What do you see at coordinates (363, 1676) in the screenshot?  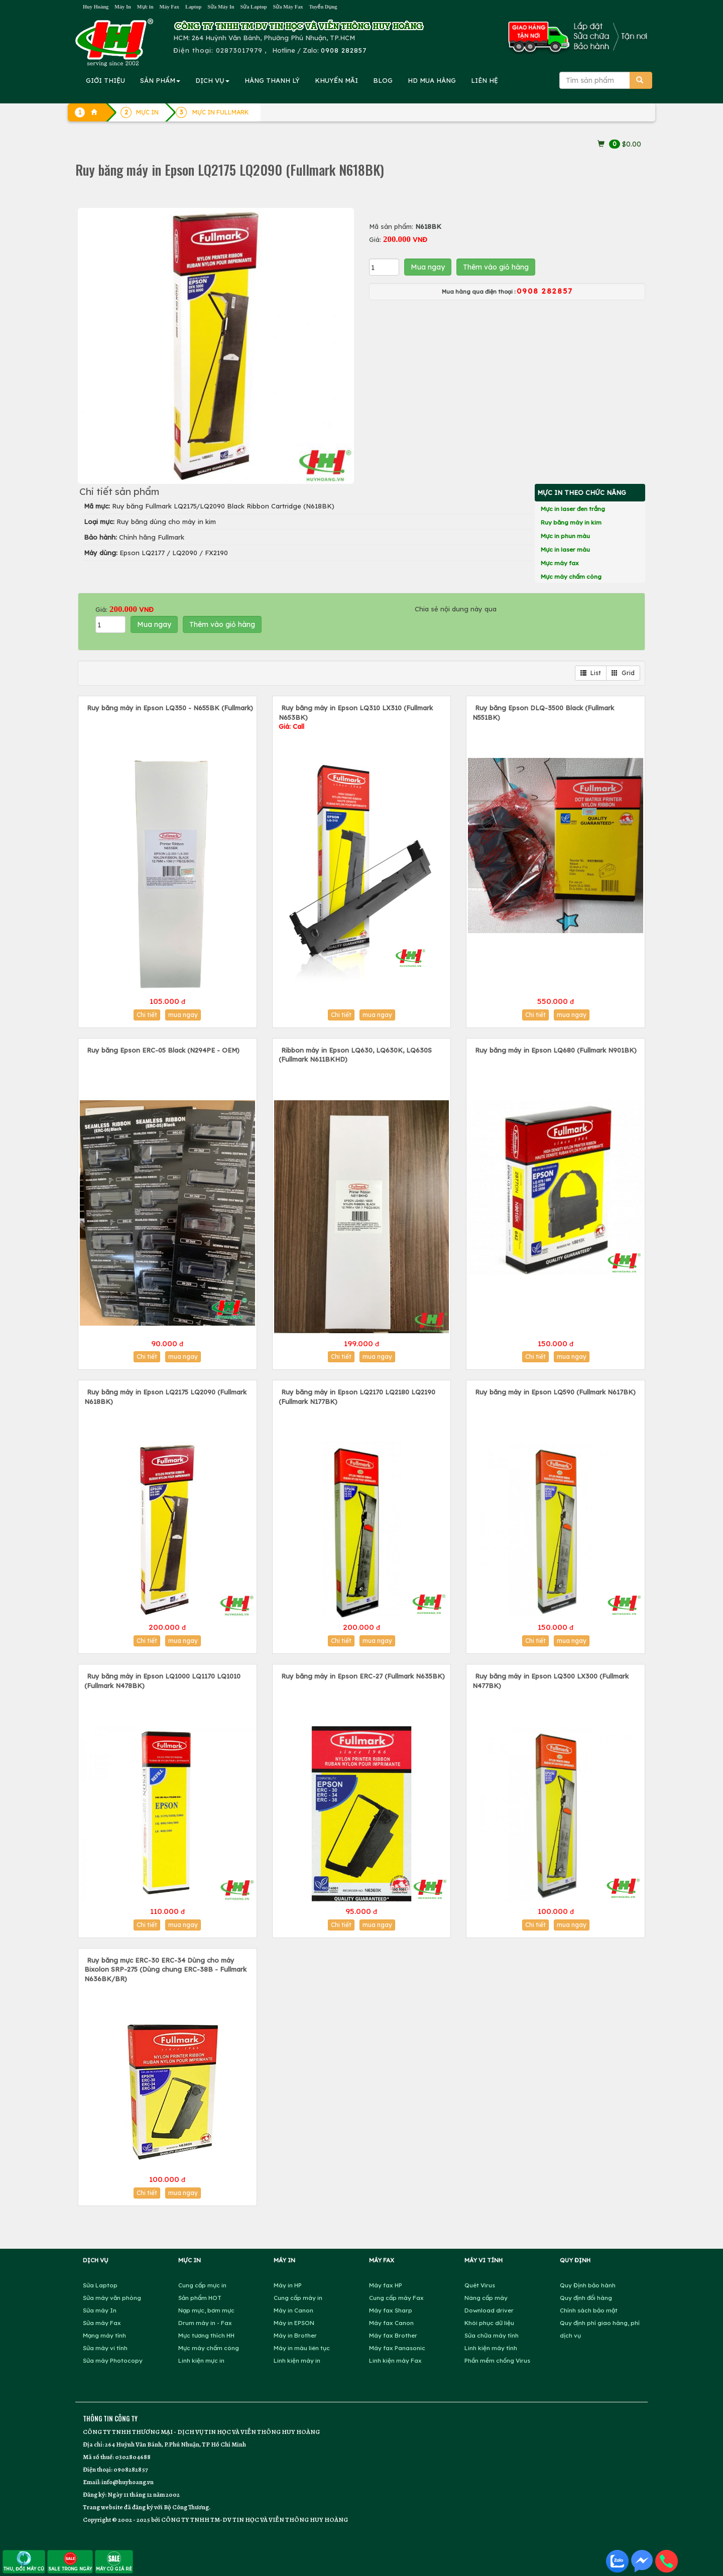 I see `Ruy băng máy in Epson ERC-27 (Fullmark N635BK)` at bounding box center [363, 1676].